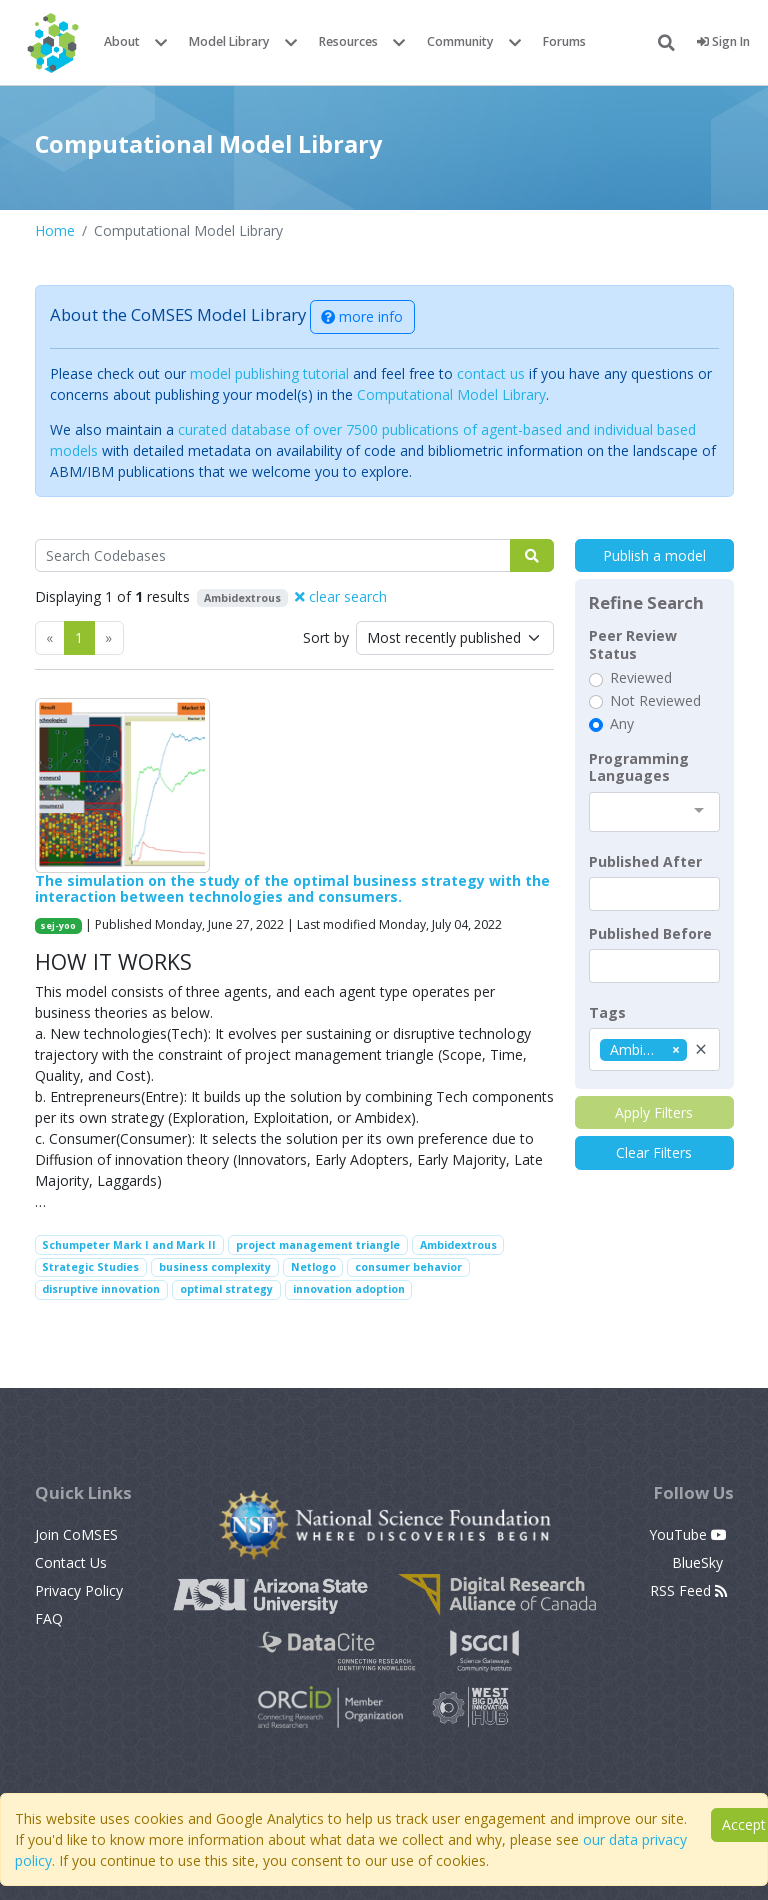 This screenshot has height=1900, width=768. Describe the element at coordinates (458, 1245) in the screenshot. I see `Ambidextrous` at that location.